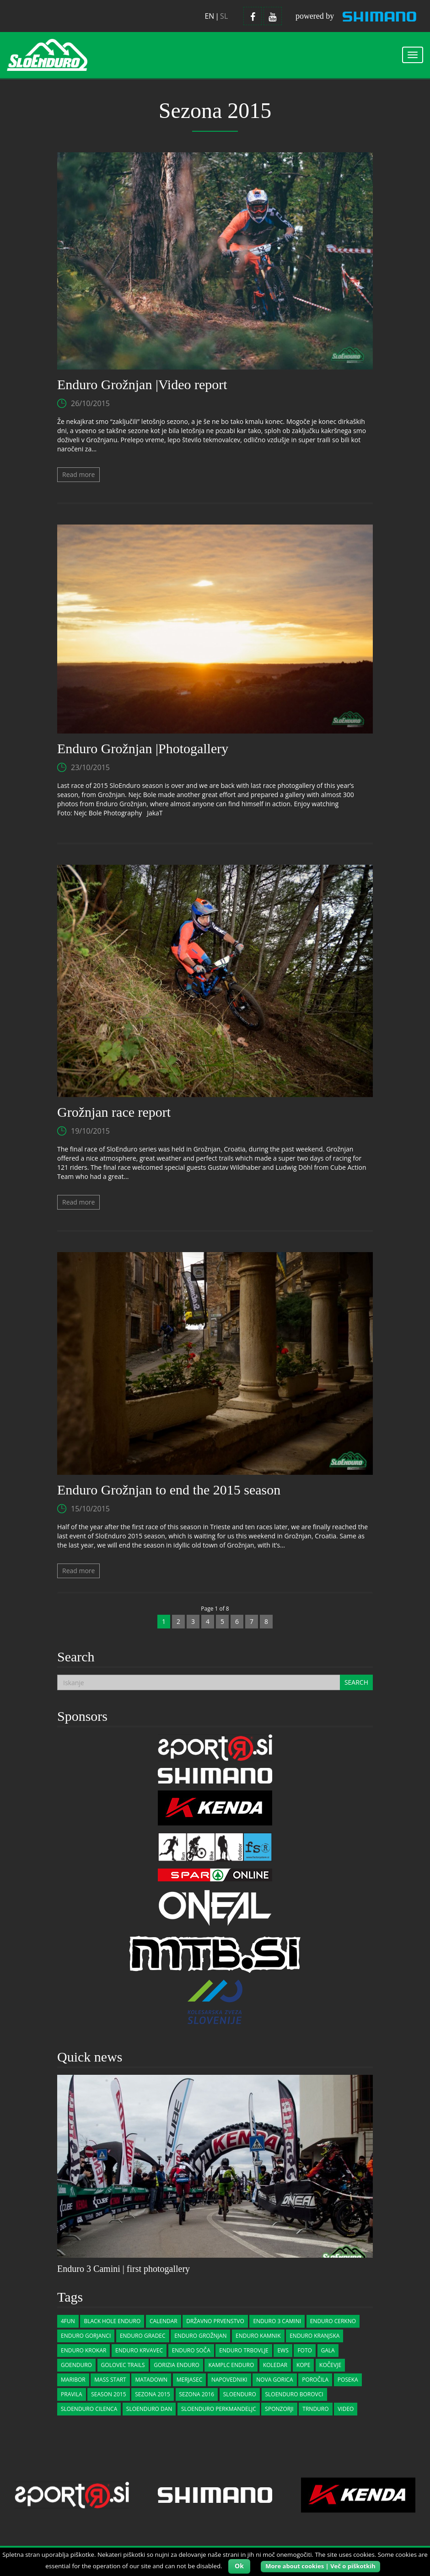 The height and width of the screenshot is (2576, 430). I want to click on Sezona 2015, so click(152, 2394).